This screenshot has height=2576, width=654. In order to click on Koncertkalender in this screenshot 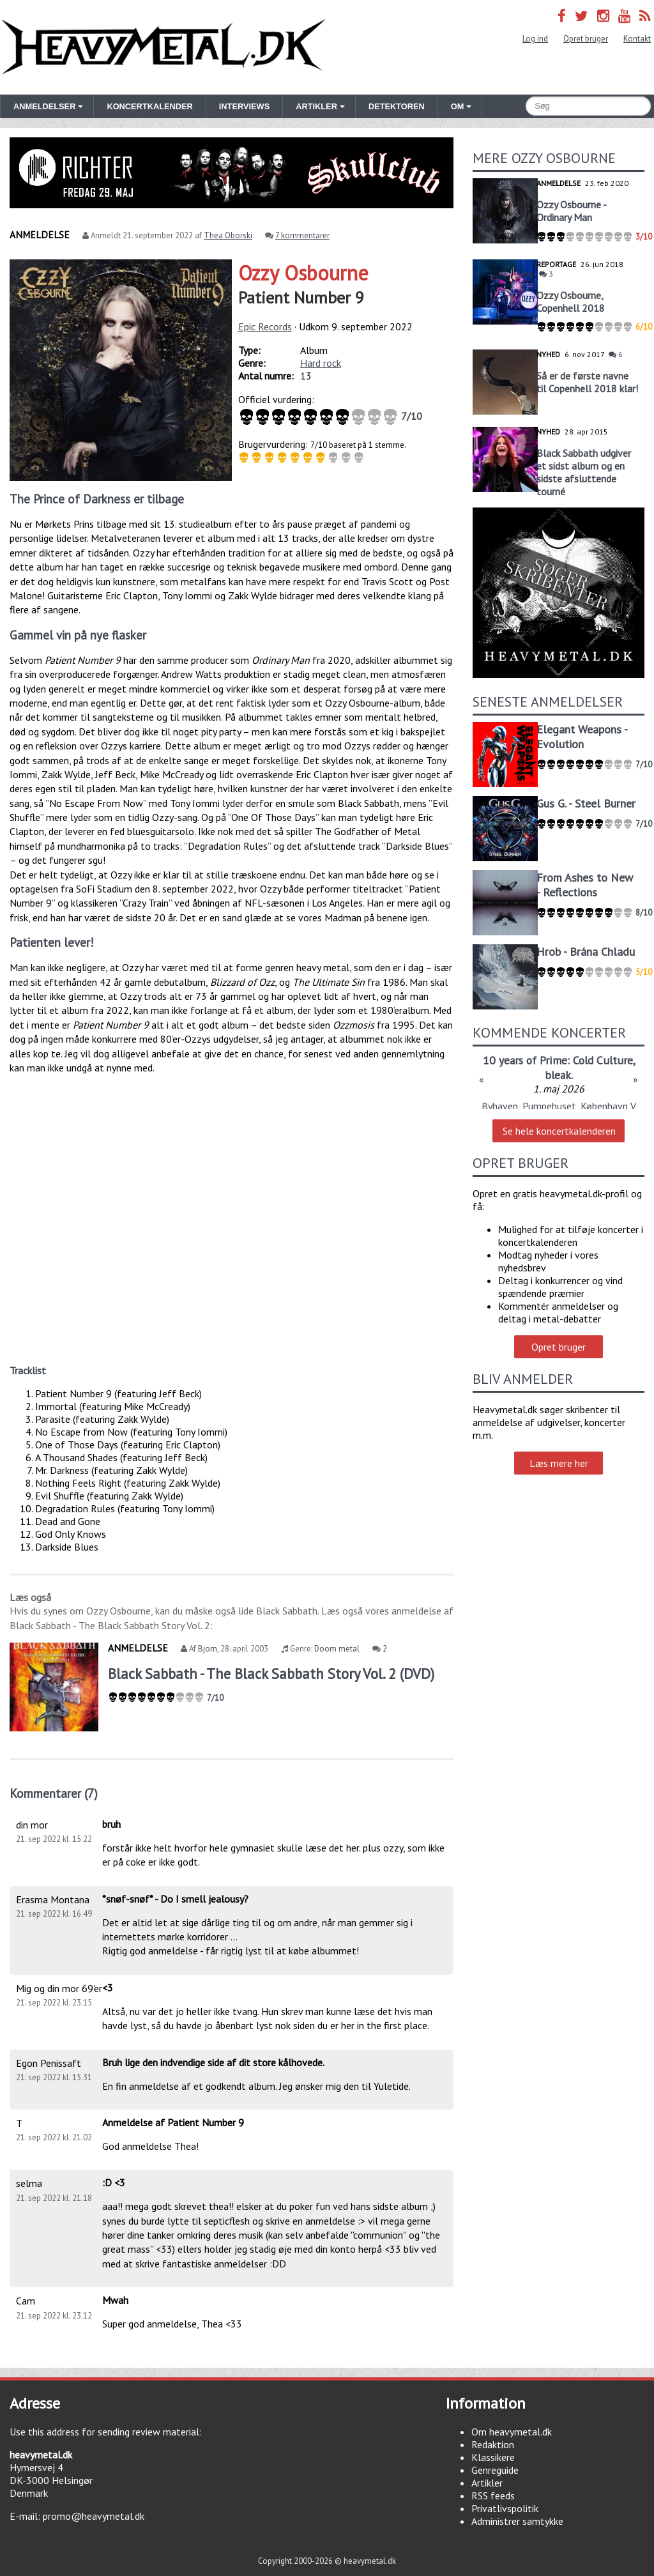, I will do `click(149, 106)`.